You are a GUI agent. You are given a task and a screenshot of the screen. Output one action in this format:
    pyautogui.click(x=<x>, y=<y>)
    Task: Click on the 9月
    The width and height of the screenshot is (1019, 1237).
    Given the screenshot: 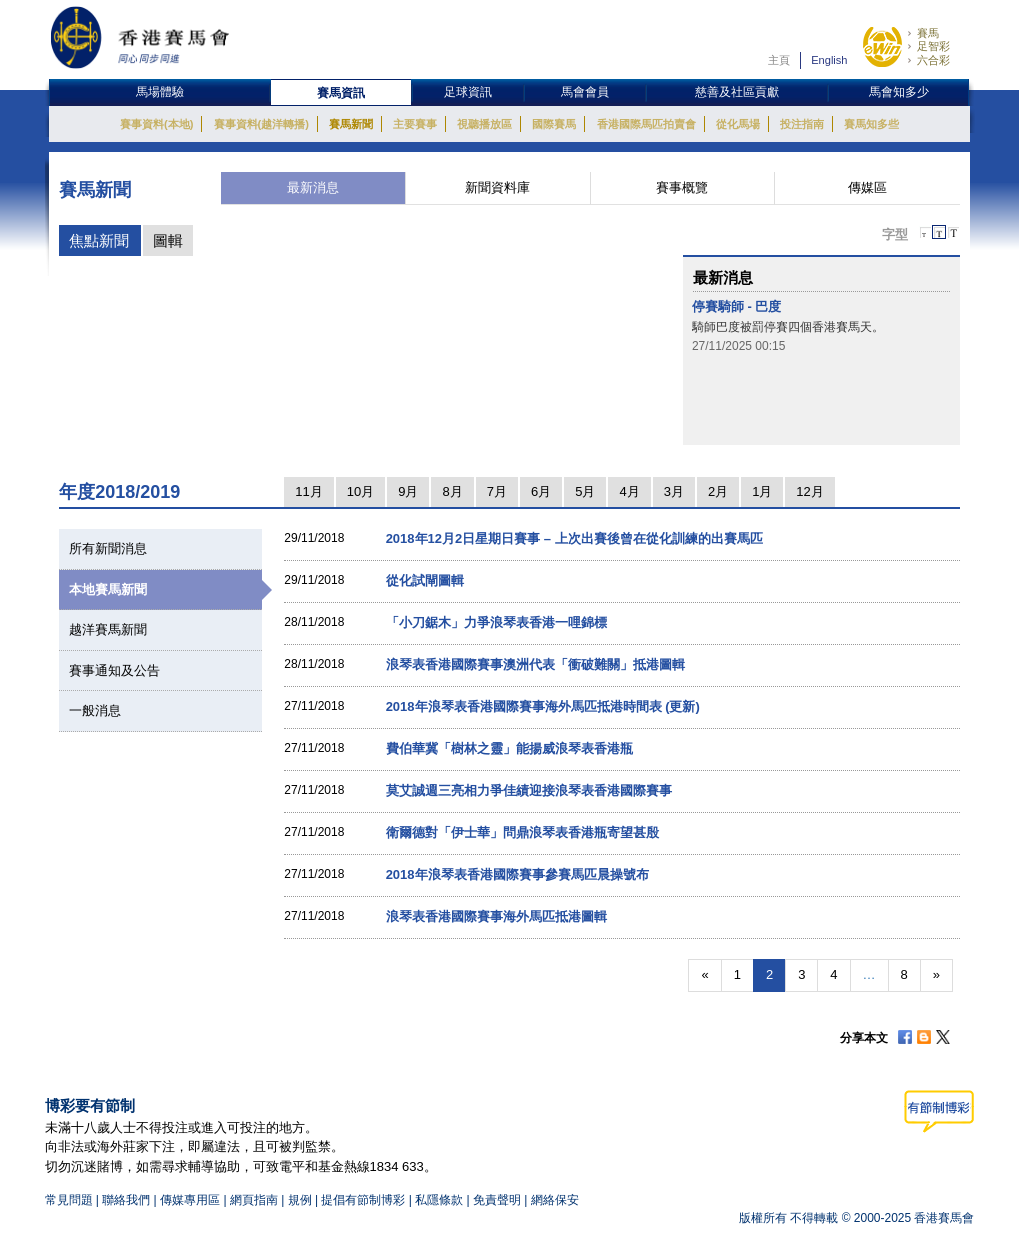 What is the action you would take?
    pyautogui.click(x=408, y=491)
    